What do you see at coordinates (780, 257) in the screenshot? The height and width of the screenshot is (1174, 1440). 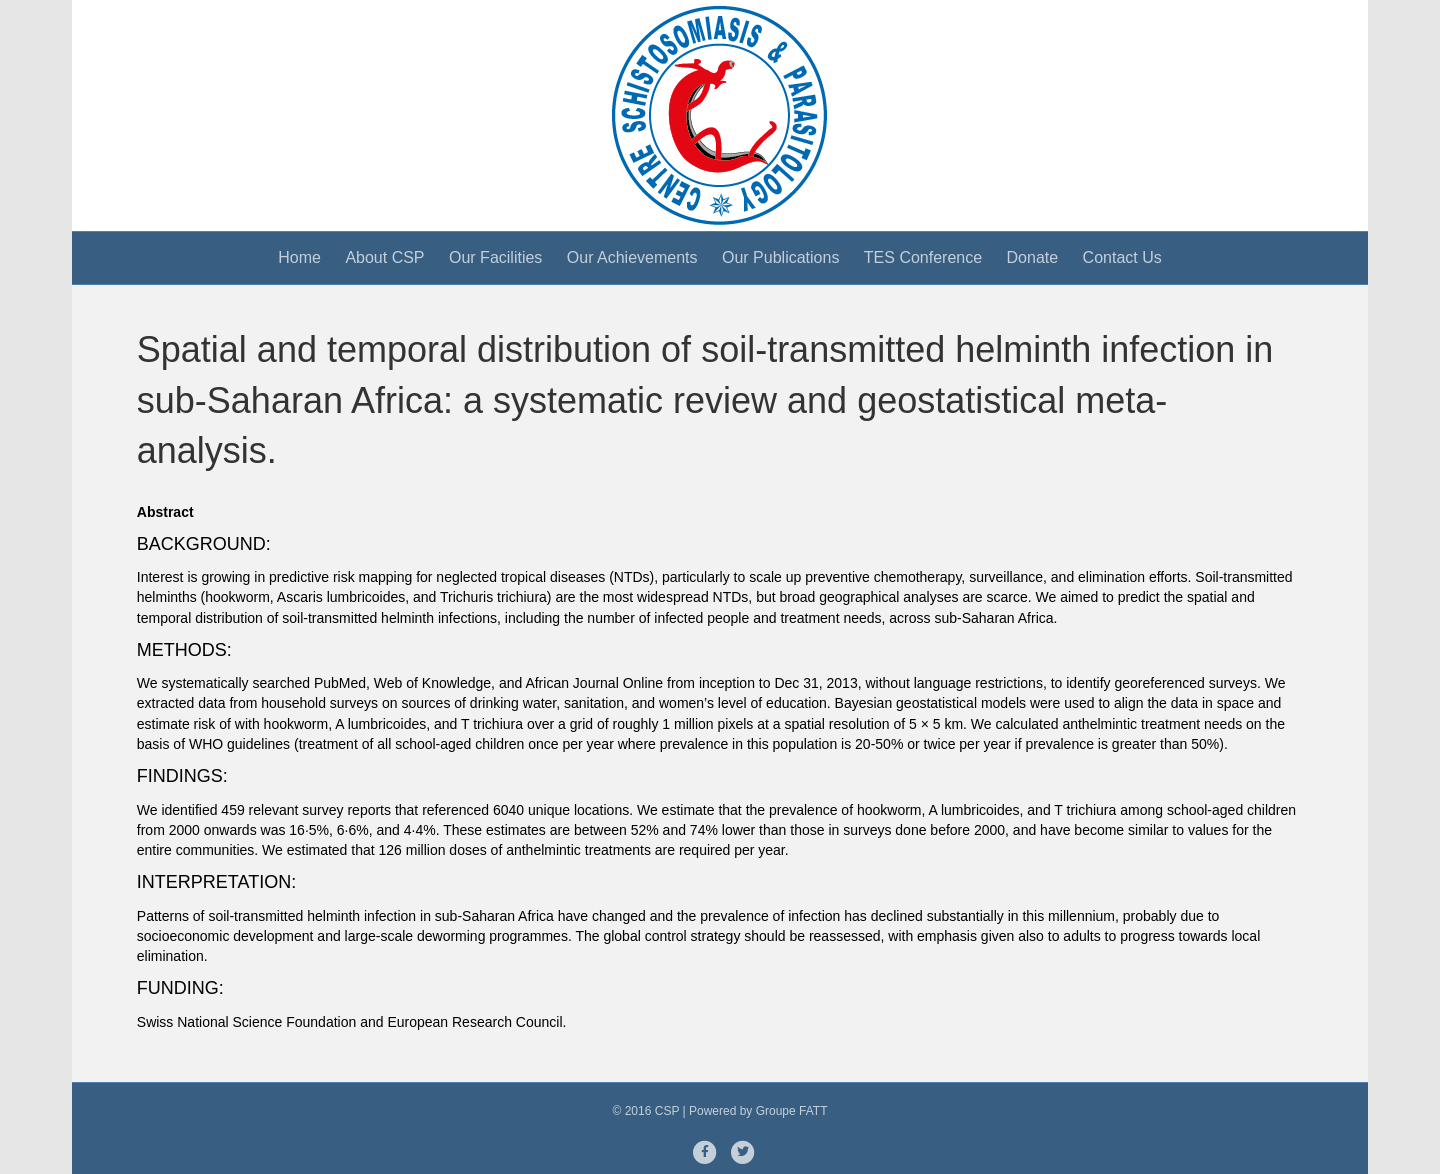 I see `Our Publications` at bounding box center [780, 257].